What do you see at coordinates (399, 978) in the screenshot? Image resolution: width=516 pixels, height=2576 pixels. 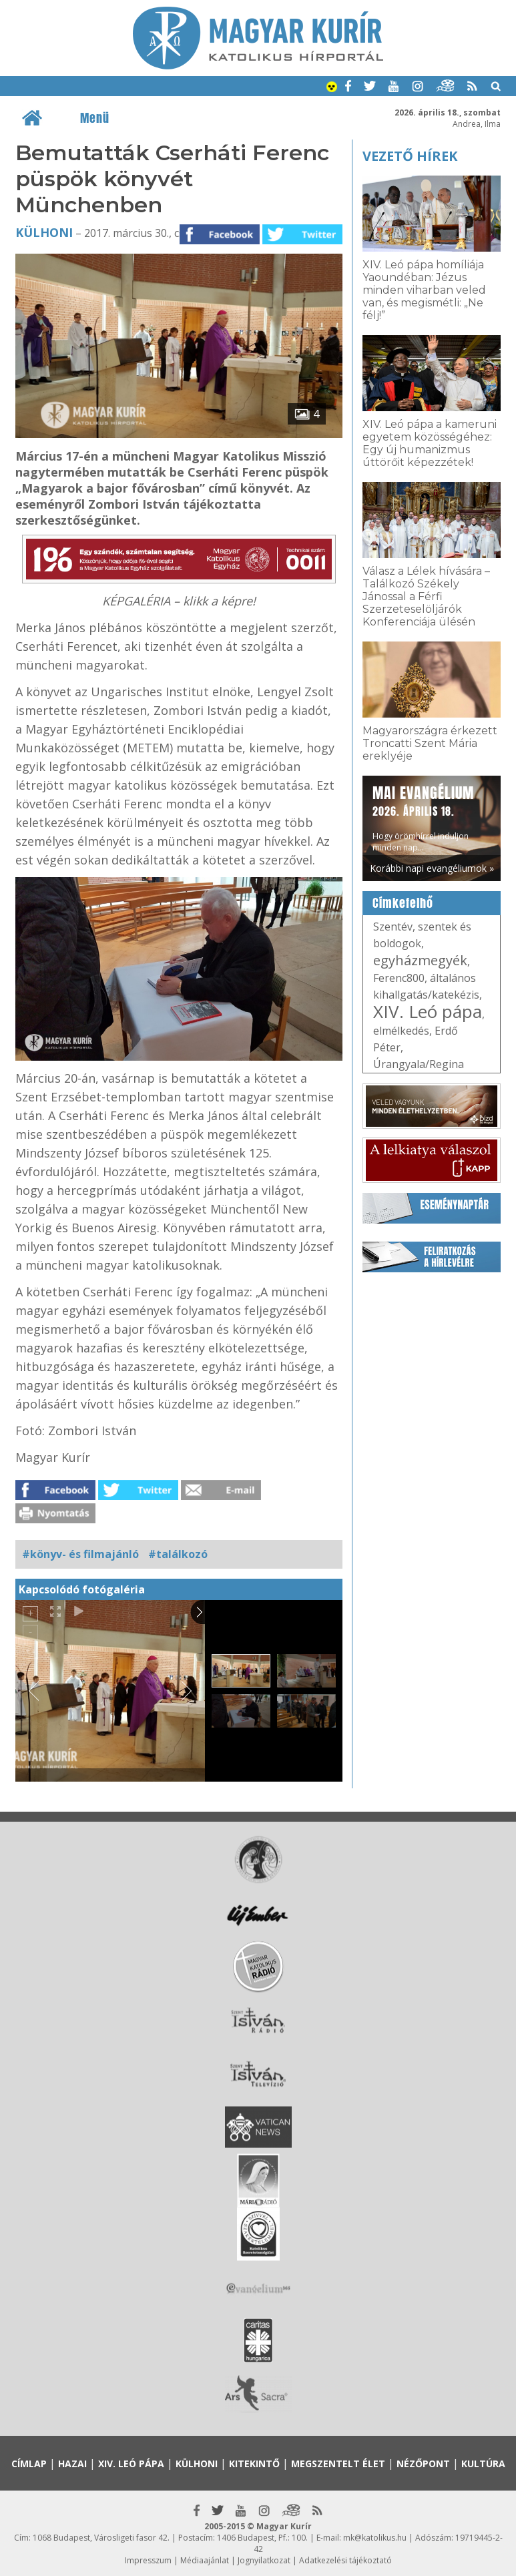 I see `Ferenc800` at bounding box center [399, 978].